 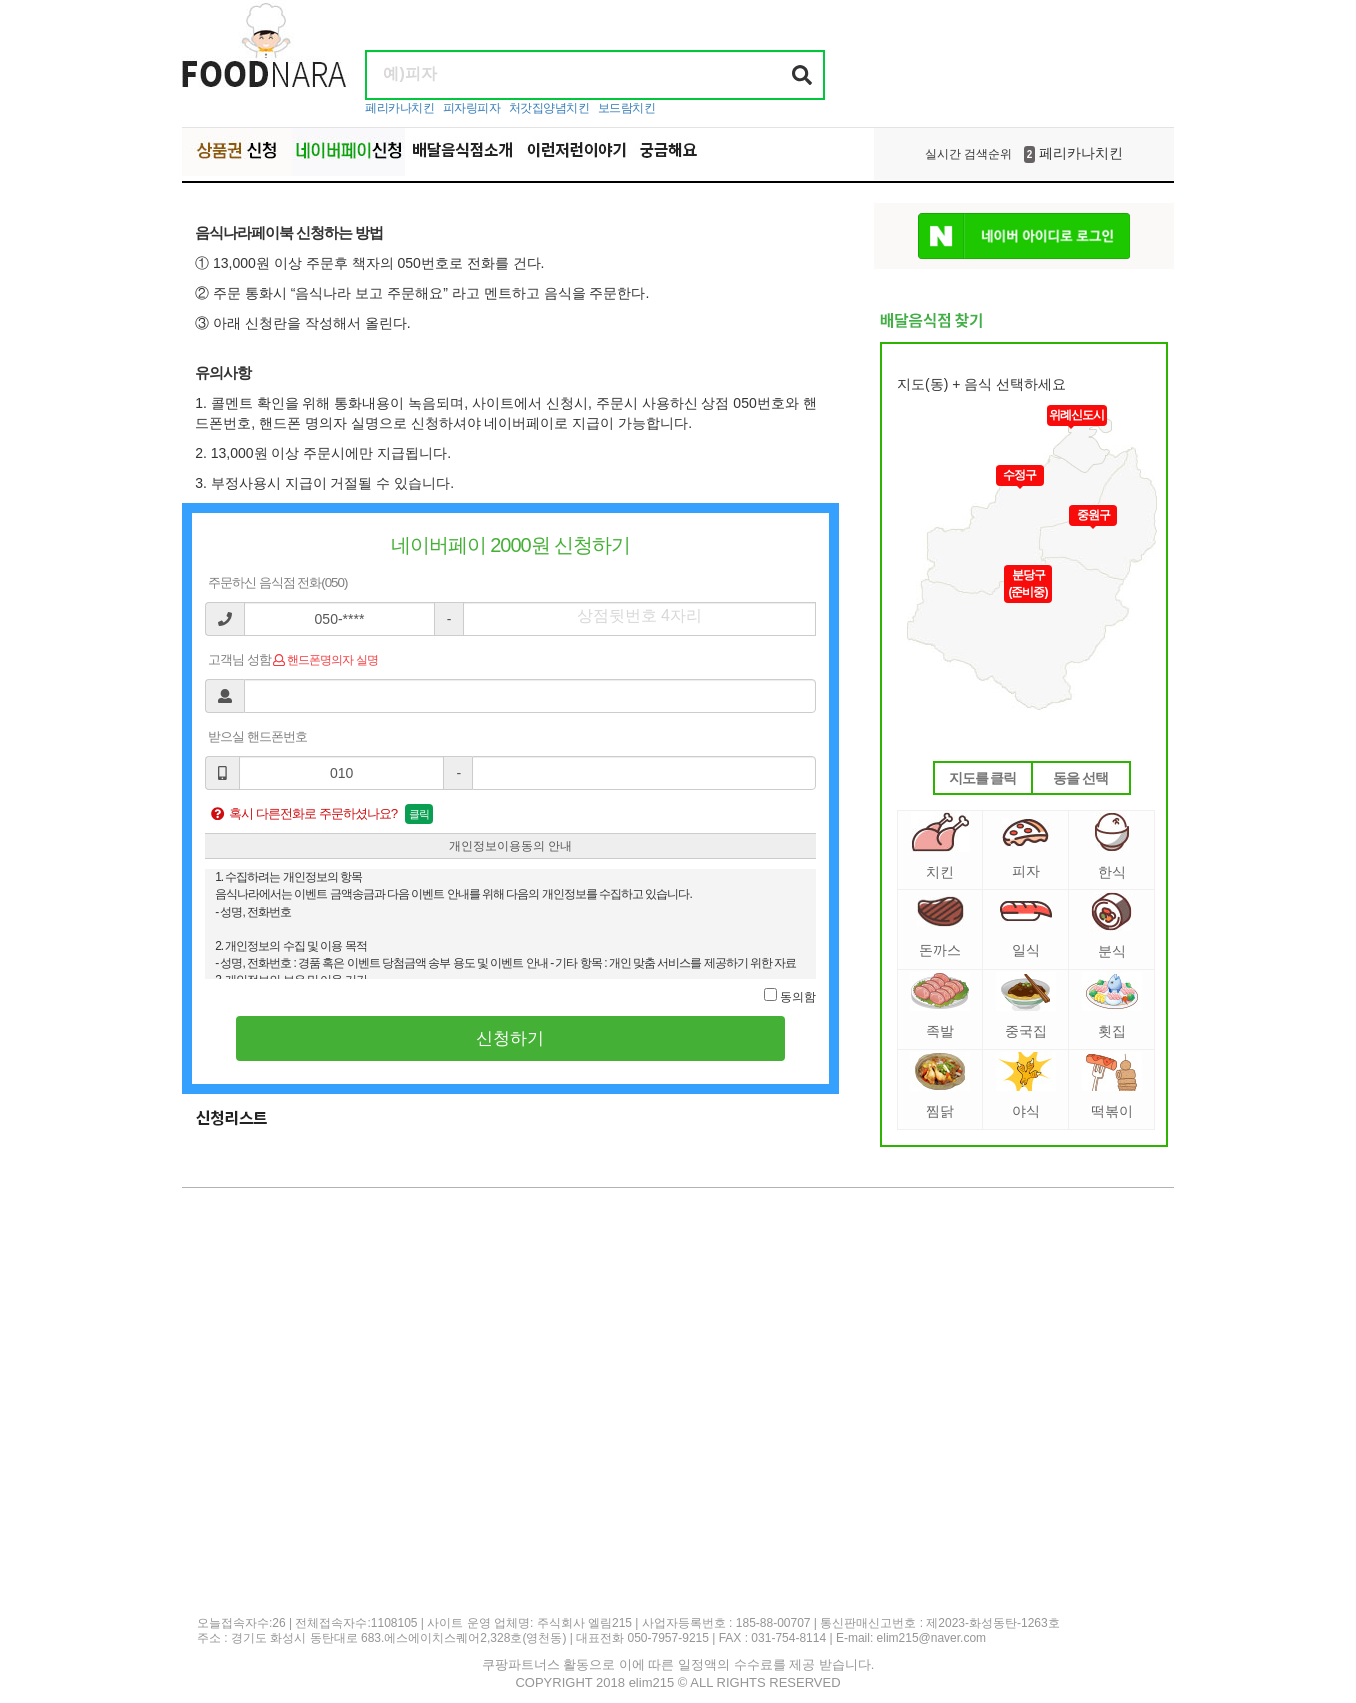 What do you see at coordinates (1028, 583) in the screenshot?
I see `분당구(준비중)` at bounding box center [1028, 583].